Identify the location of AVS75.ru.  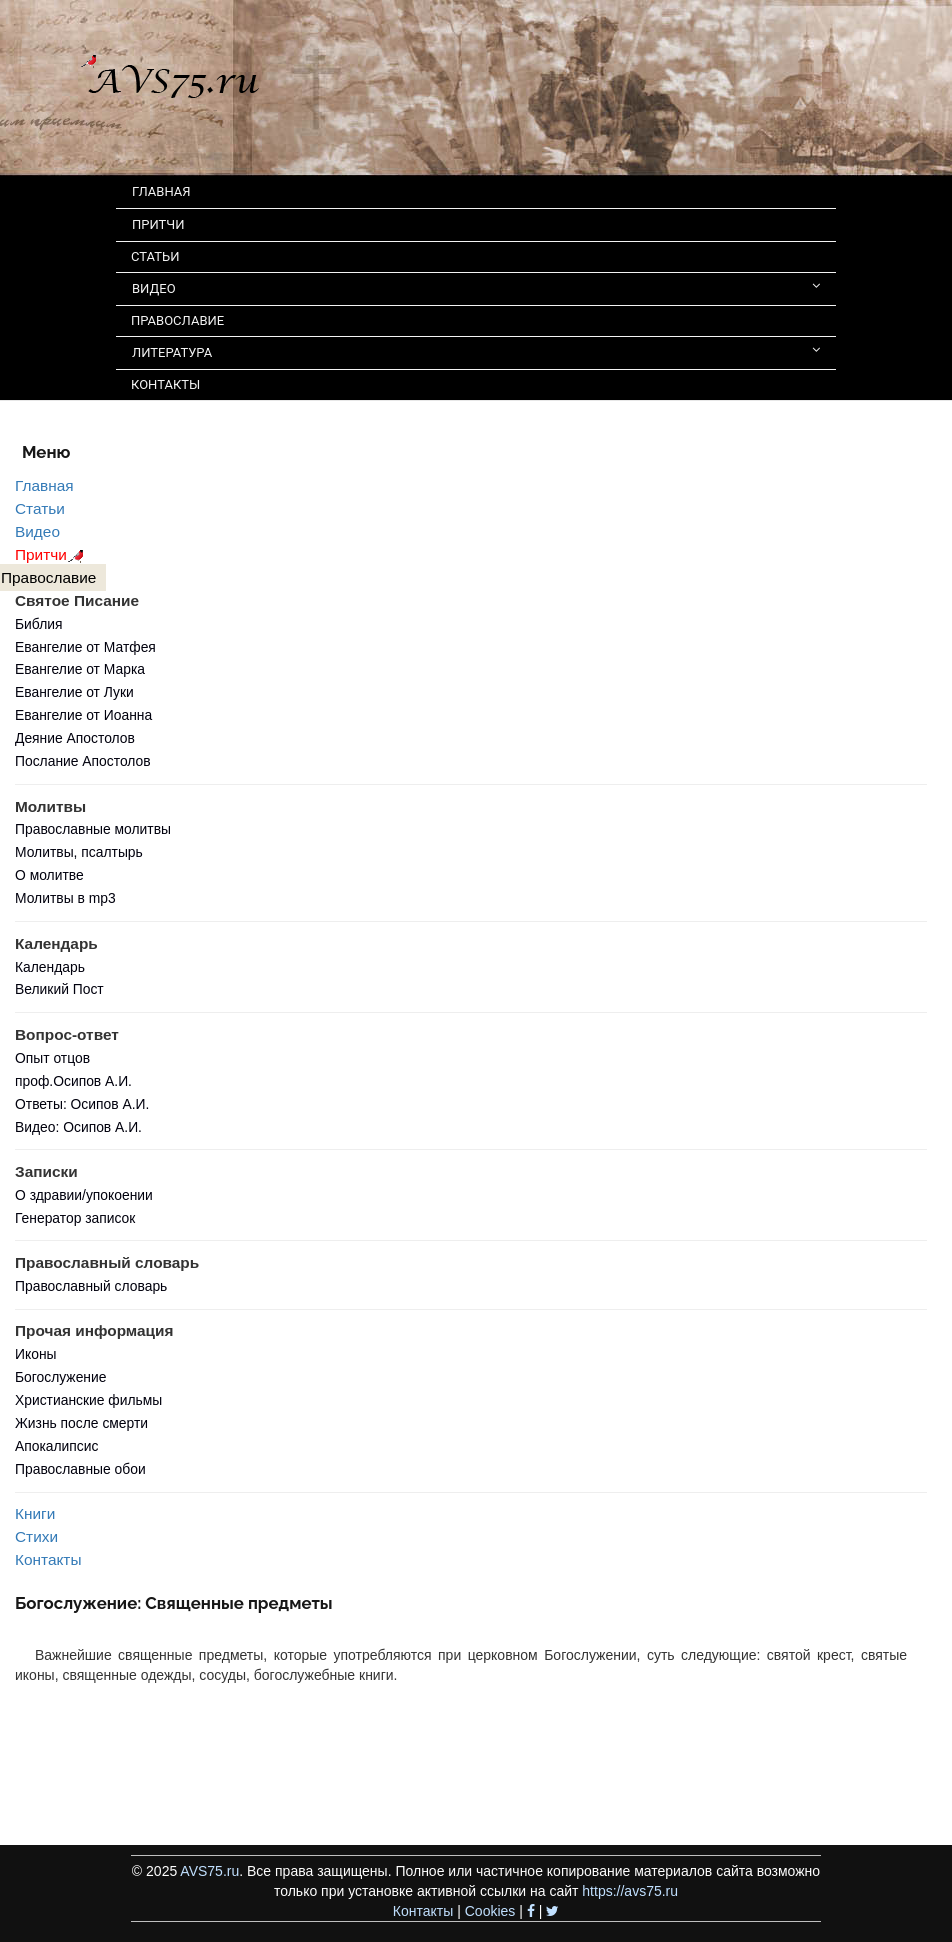
(209, 1871).